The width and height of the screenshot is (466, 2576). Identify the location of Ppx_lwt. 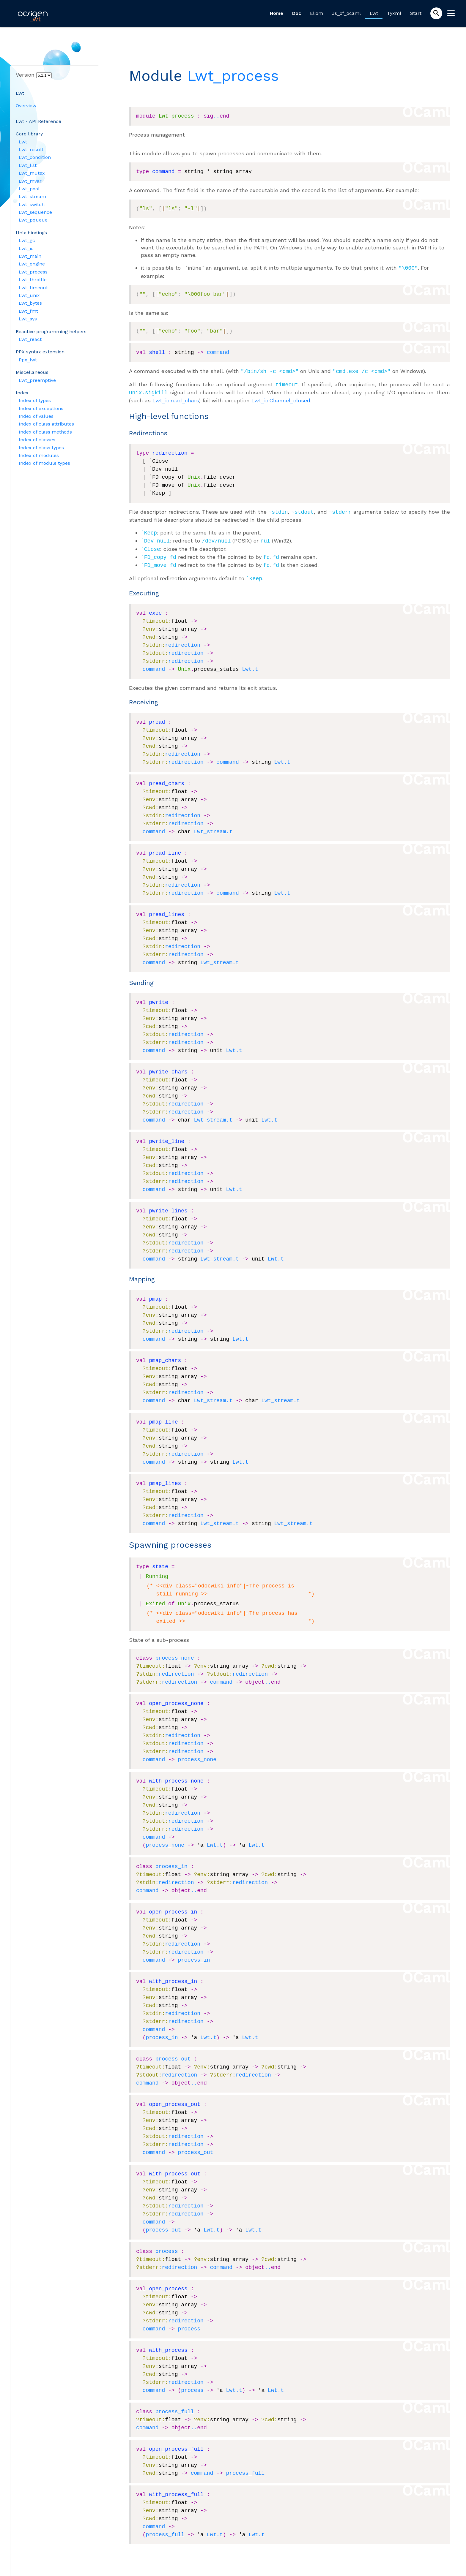
(28, 360).